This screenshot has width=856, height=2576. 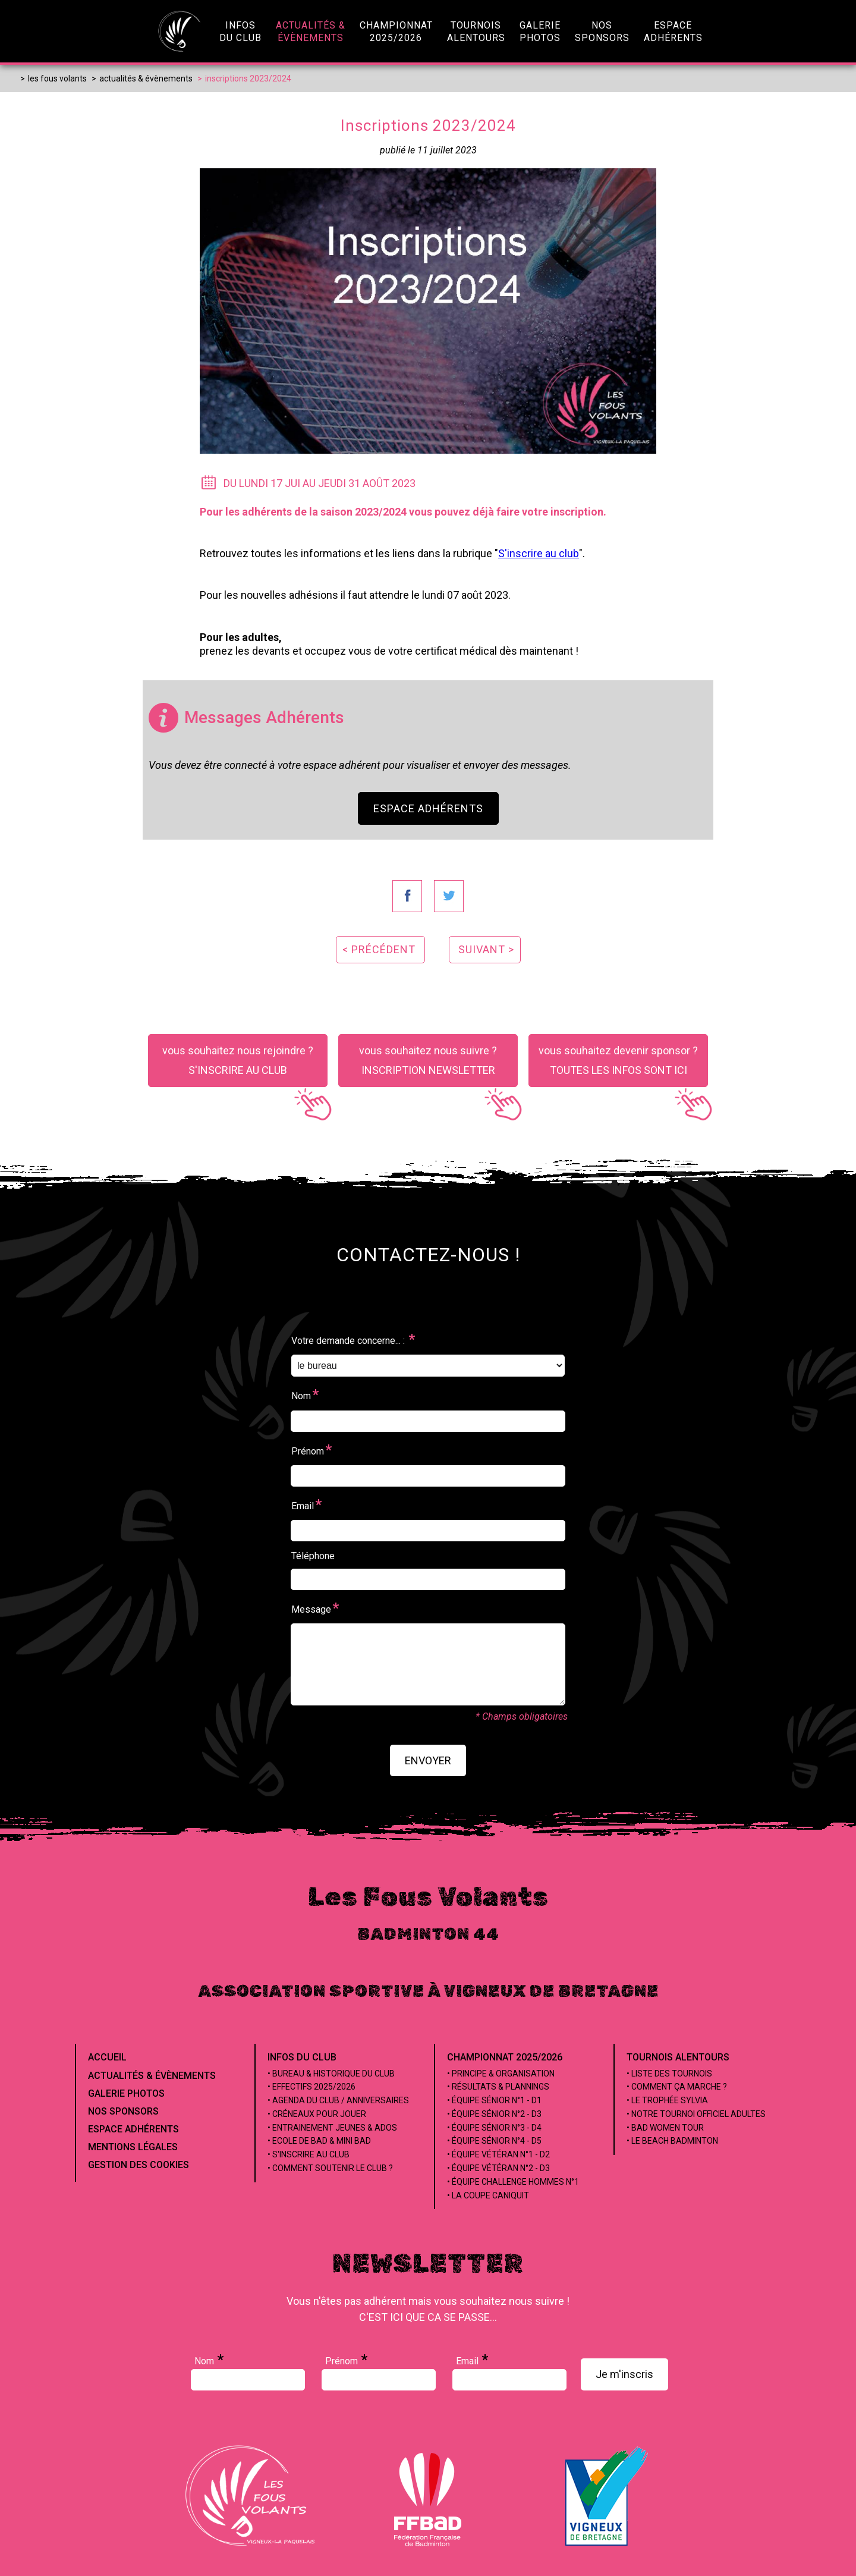 What do you see at coordinates (678, 2057) in the screenshot?
I see `Tournois alentours` at bounding box center [678, 2057].